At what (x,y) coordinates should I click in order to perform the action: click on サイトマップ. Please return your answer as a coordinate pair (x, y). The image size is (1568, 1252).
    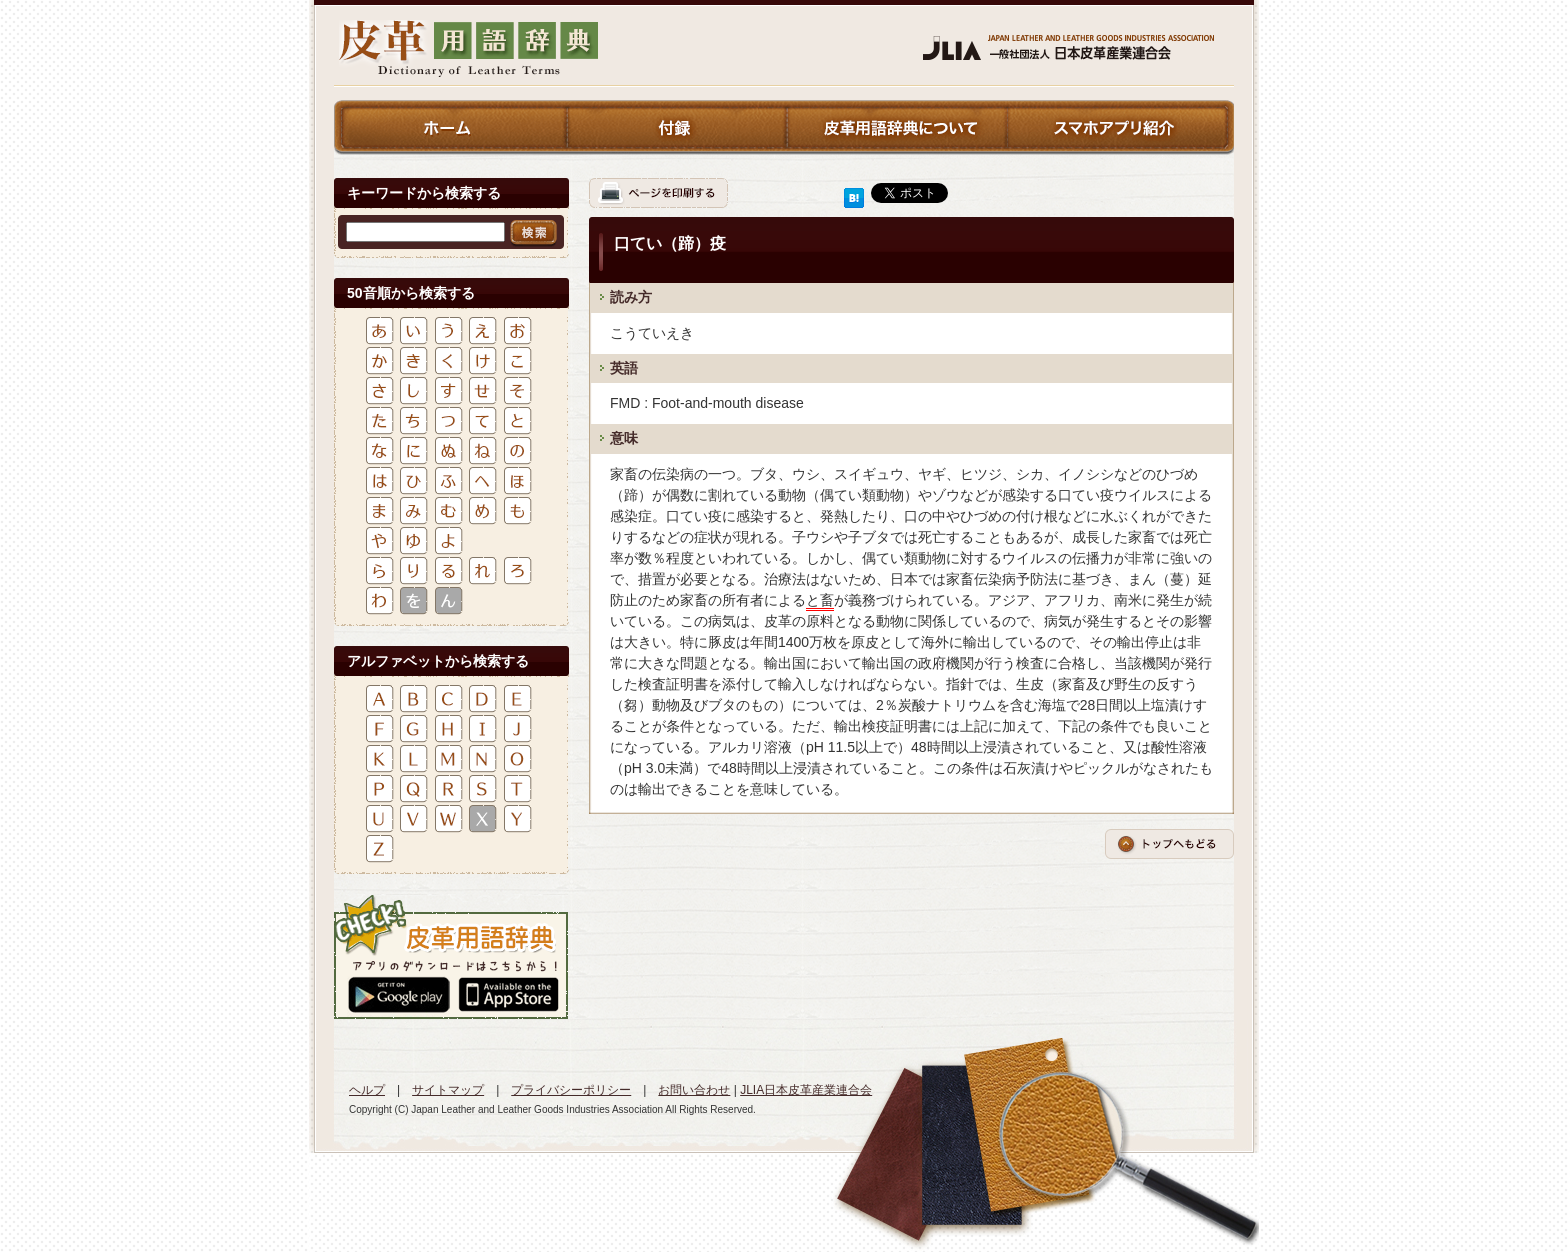
    Looking at the image, I should click on (448, 1090).